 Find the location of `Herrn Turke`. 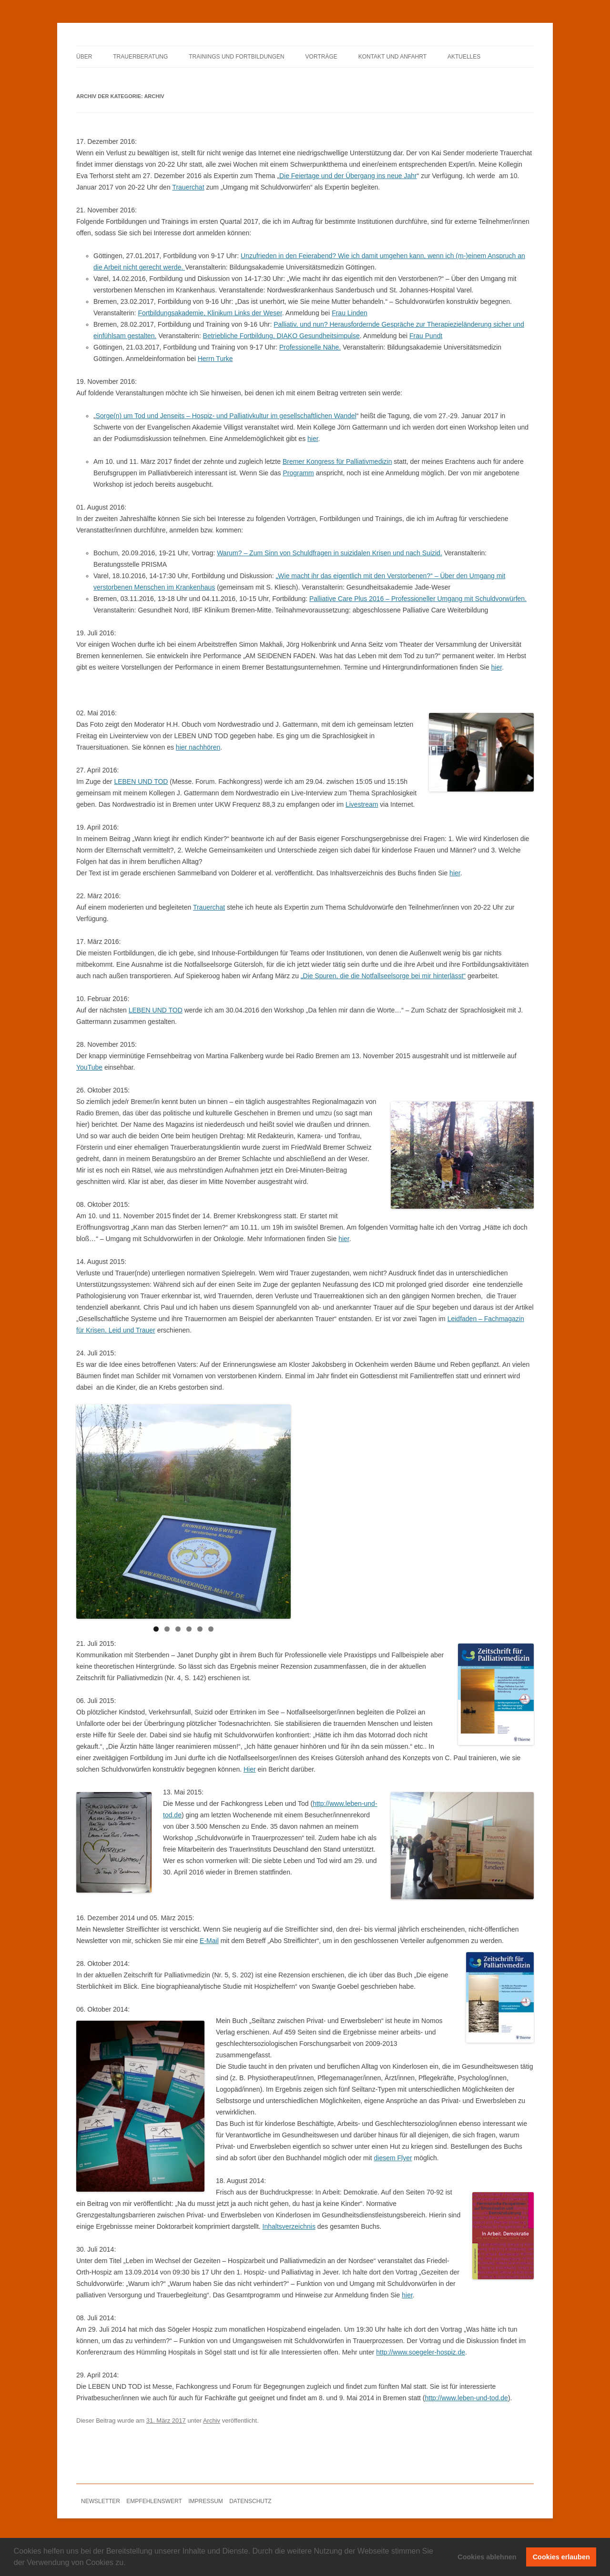

Herrn Turke is located at coordinates (215, 358).